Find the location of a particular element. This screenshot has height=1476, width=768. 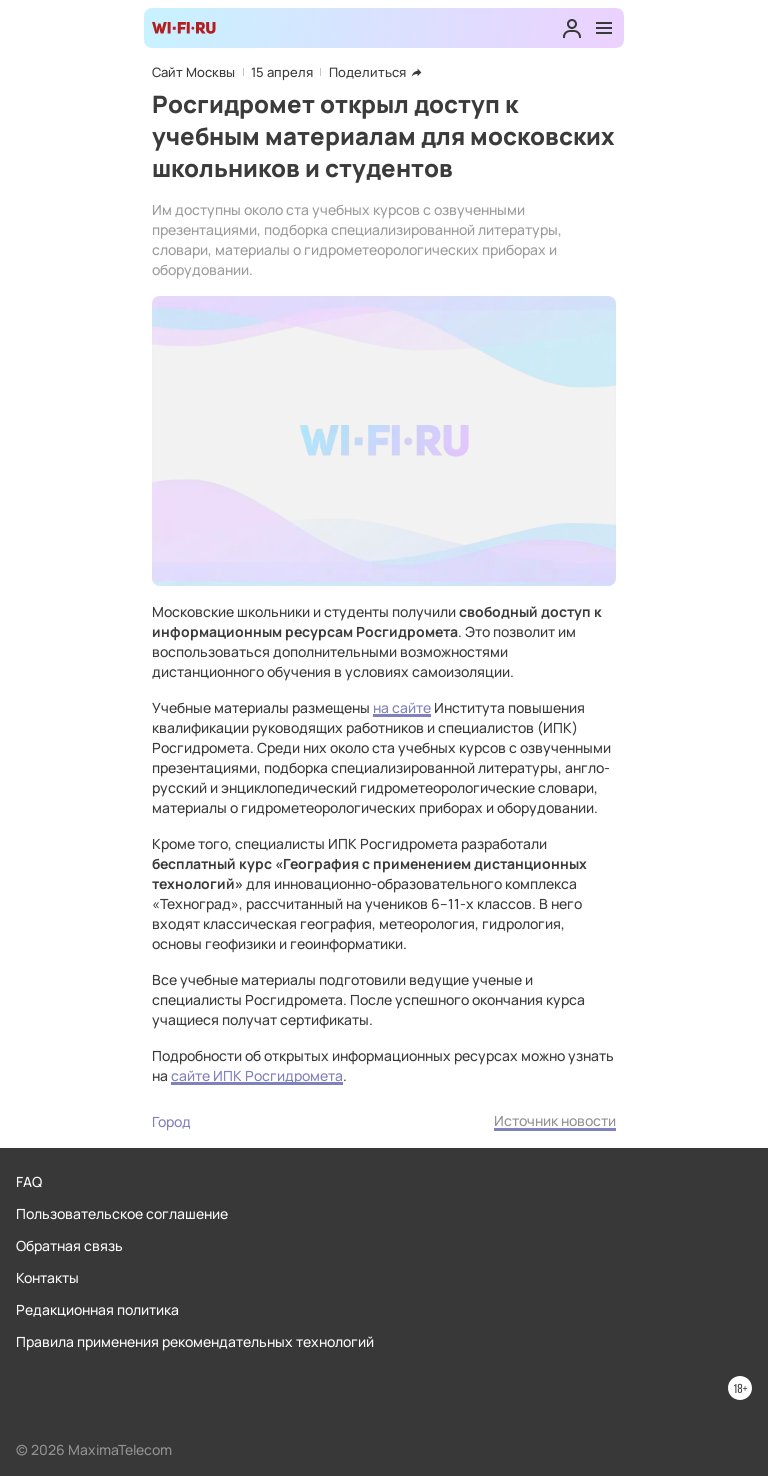

Пользовательское соглашение is located at coordinates (122, 1213).